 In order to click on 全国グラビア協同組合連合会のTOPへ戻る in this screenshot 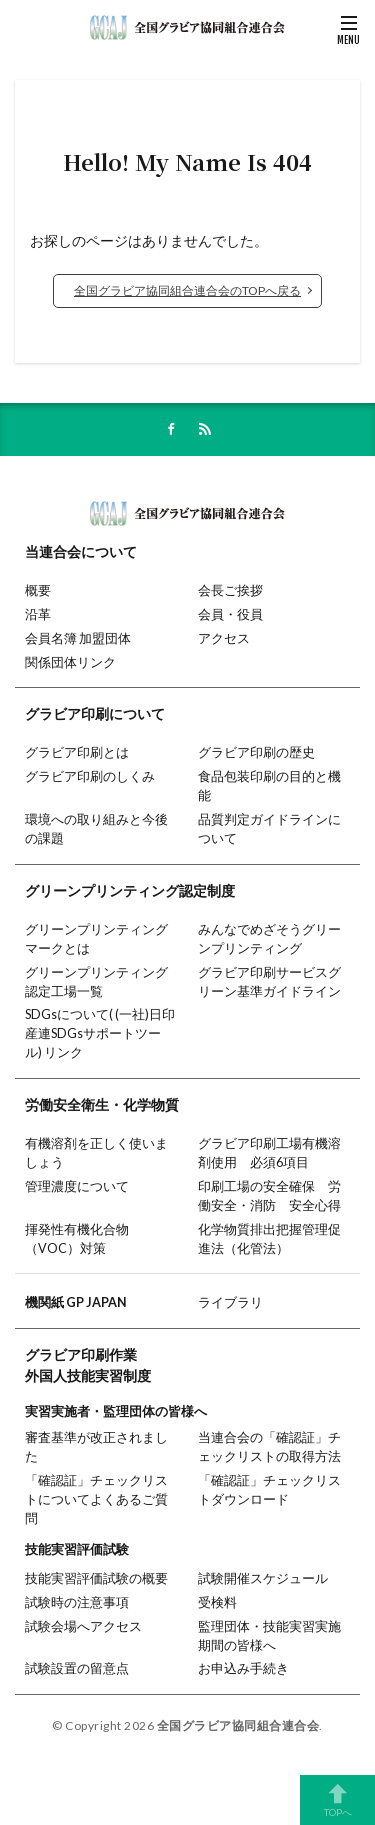, I will do `click(187, 290)`.